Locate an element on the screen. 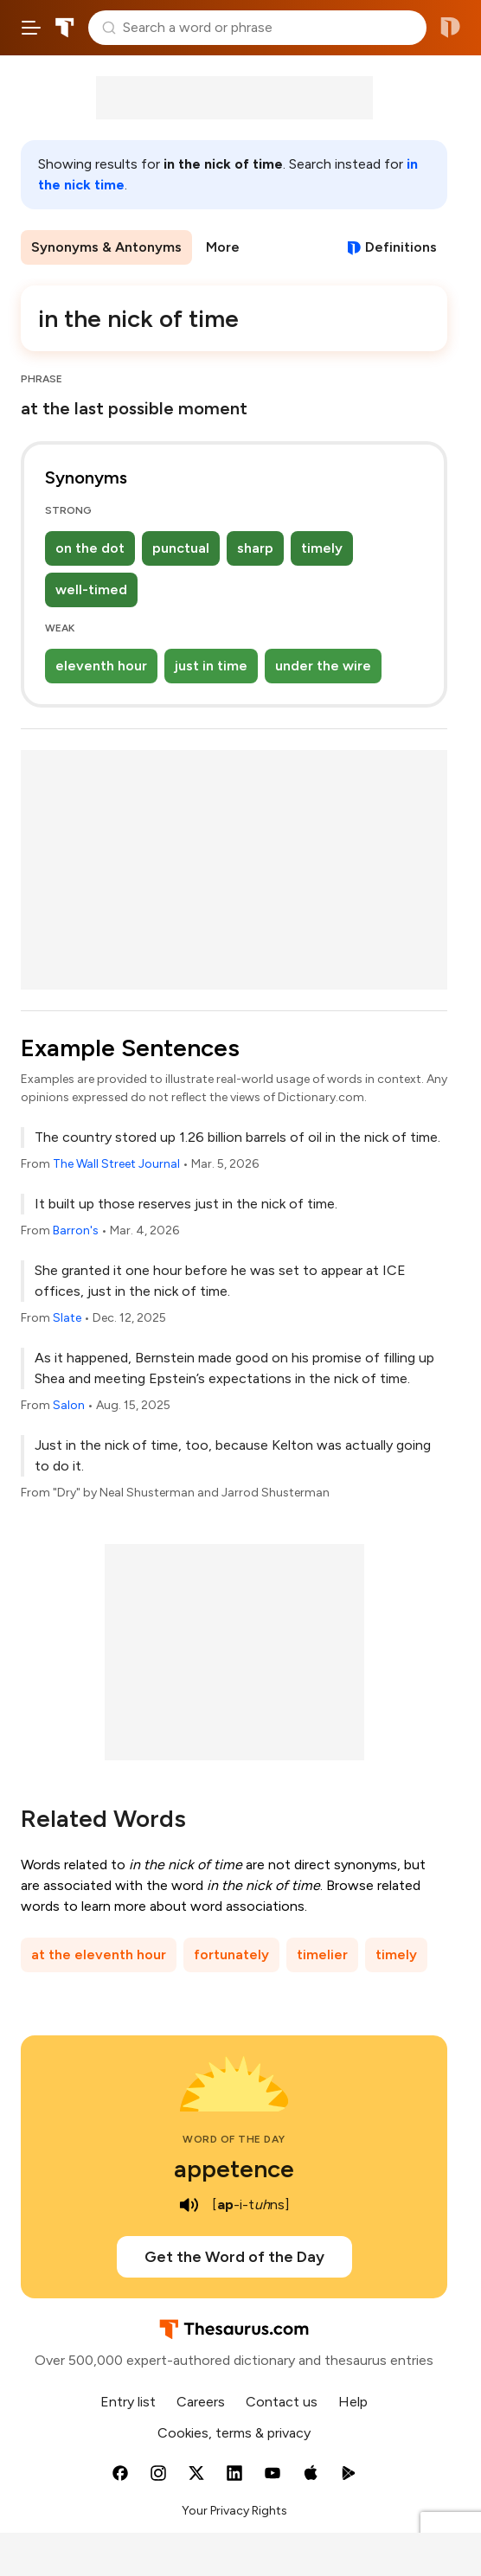 The image size is (481, 2576). Word of the Day is located at coordinates (234, 2139).